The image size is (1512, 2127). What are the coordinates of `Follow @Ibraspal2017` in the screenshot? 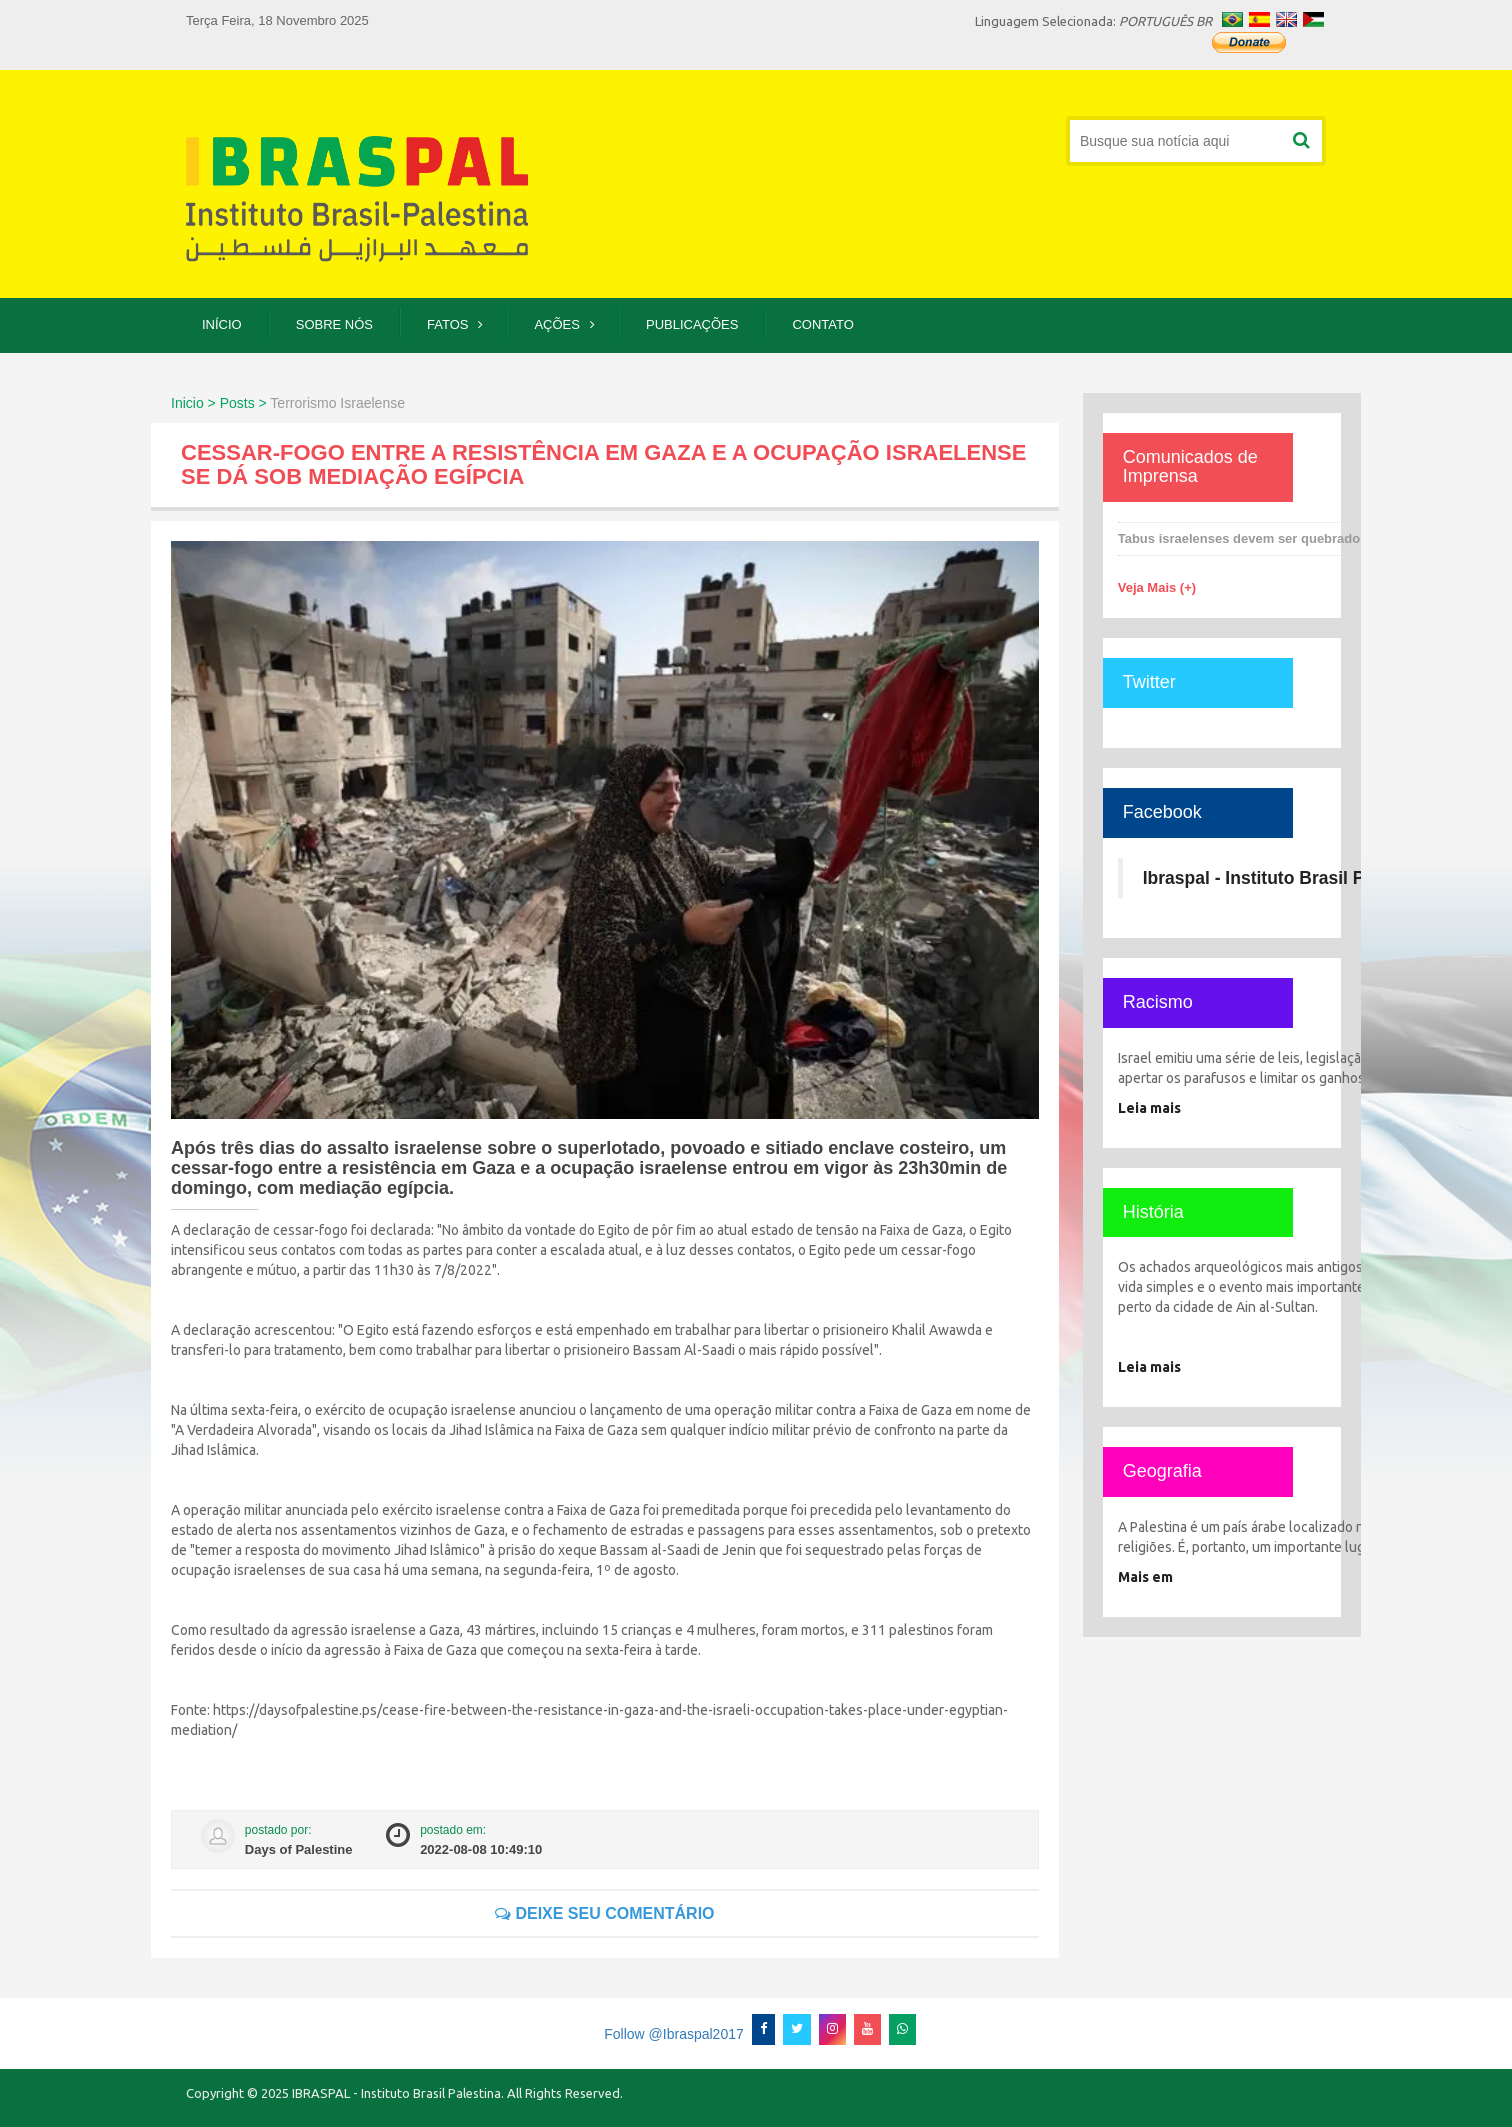 It's located at (674, 2034).